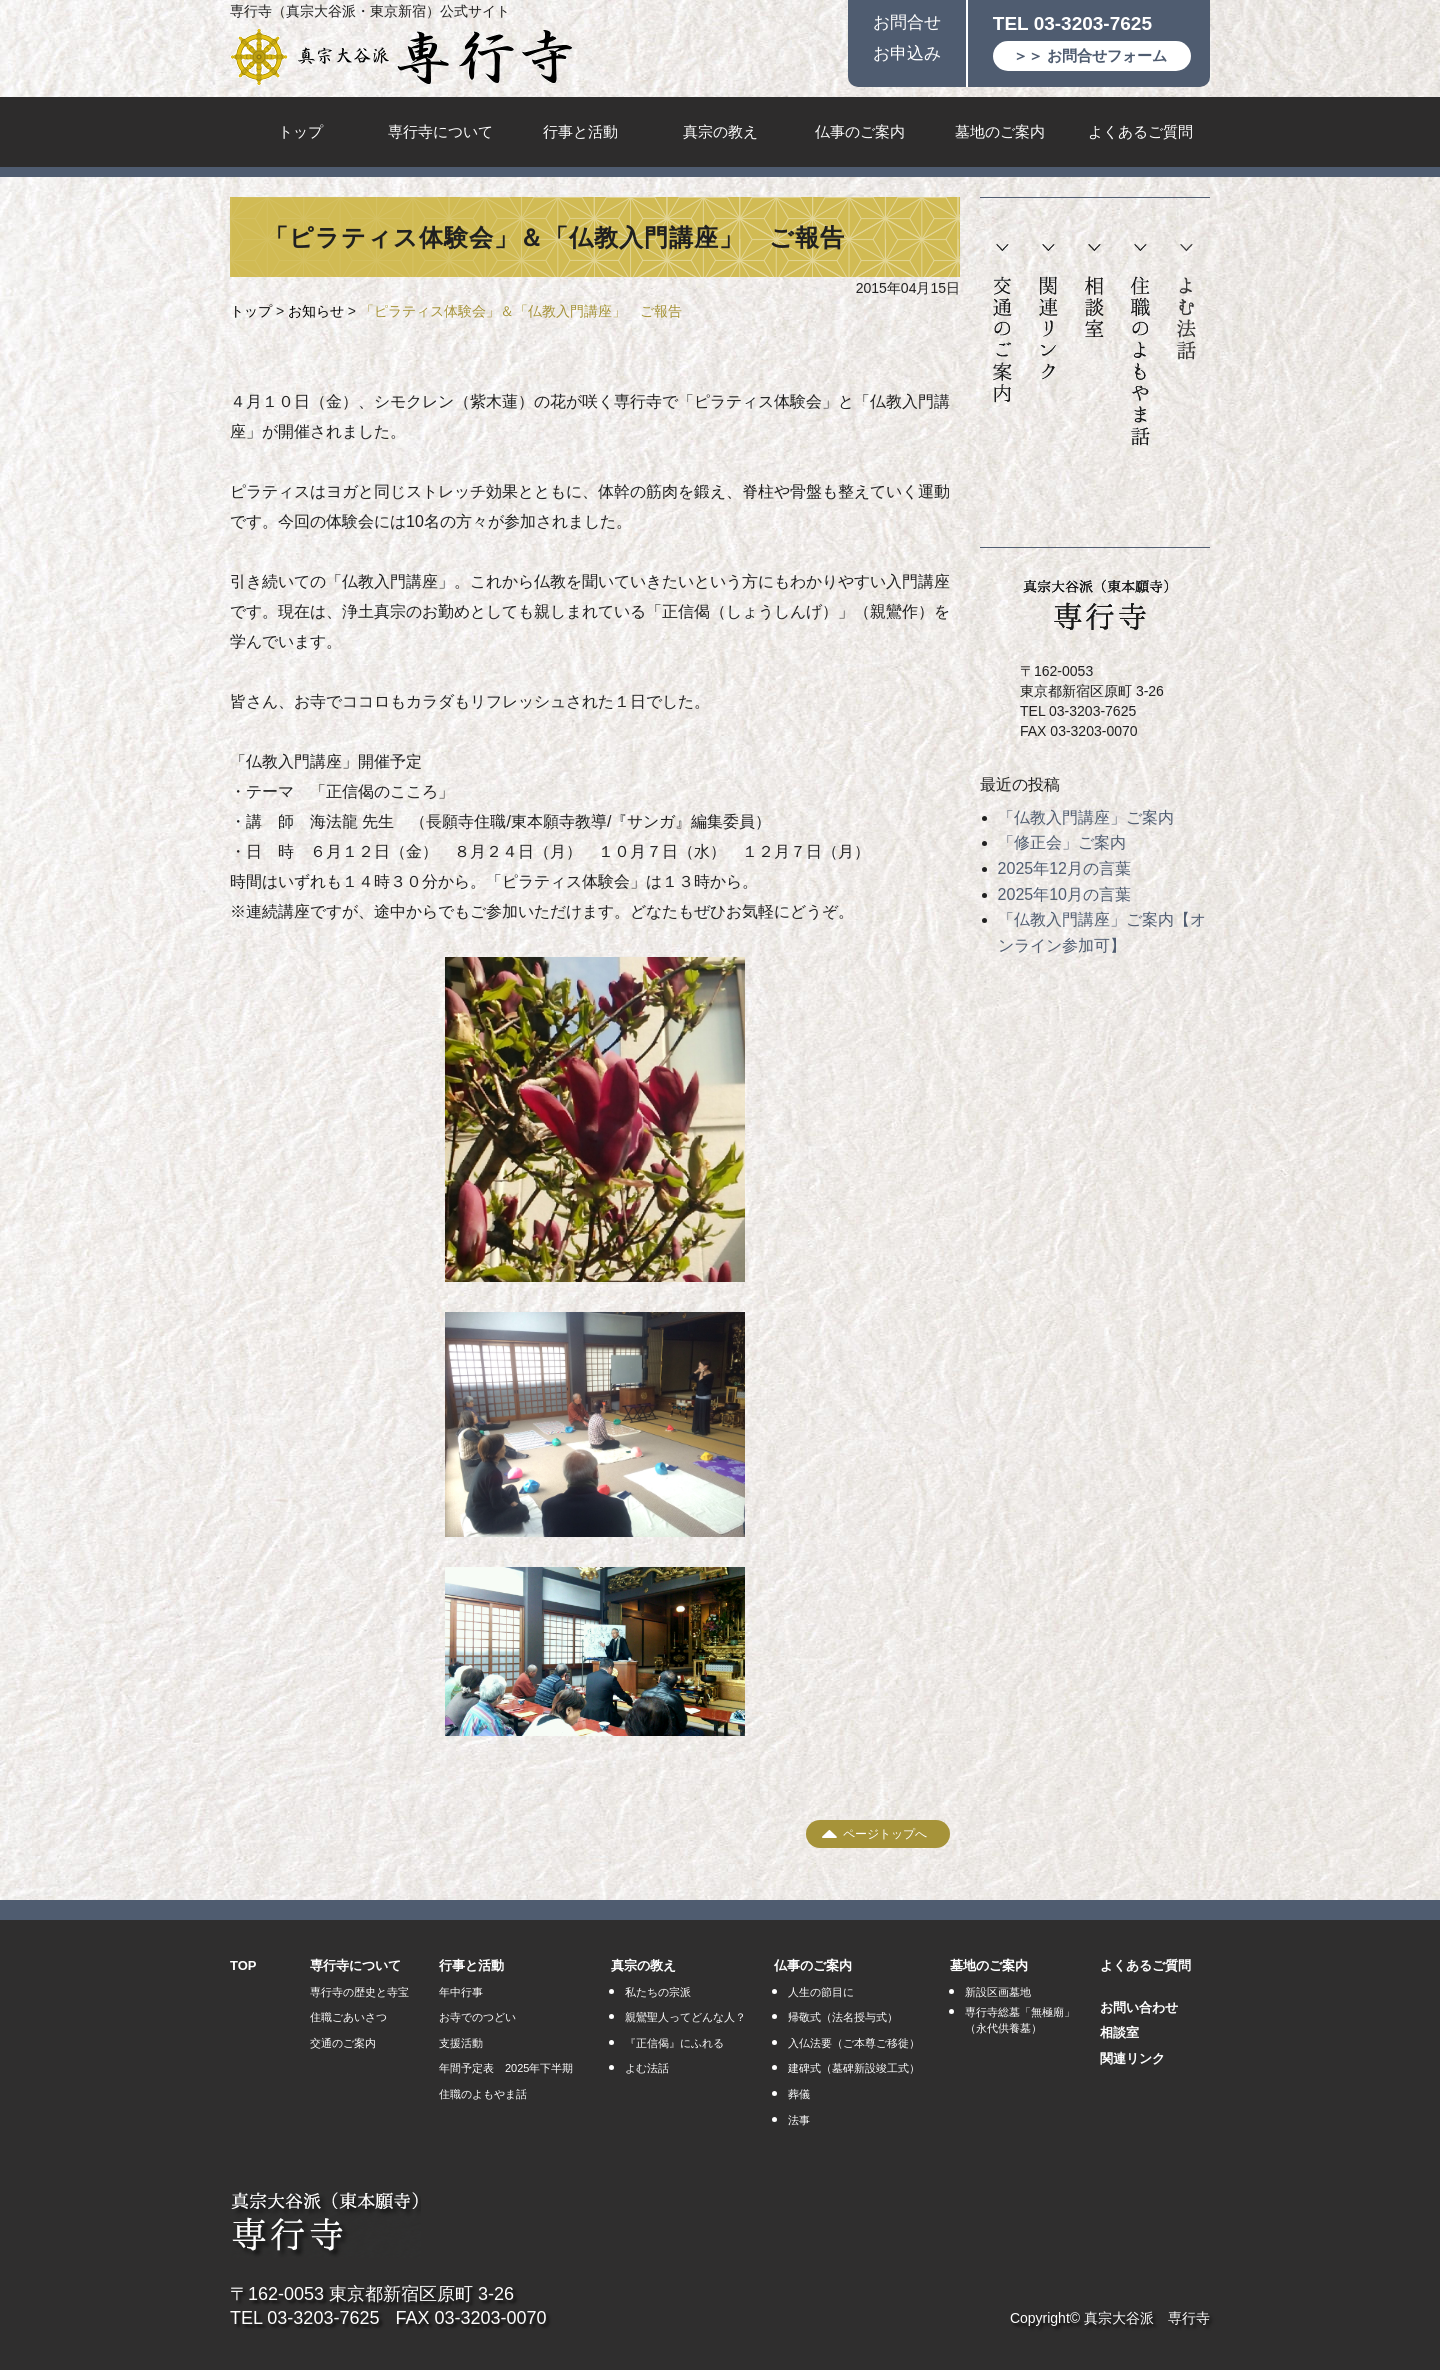 Image resolution: width=1440 pixels, height=2370 pixels. Describe the element at coordinates (1086, 817) in the screenshot. I see `「仏教入門講座」ご案内` at that location.